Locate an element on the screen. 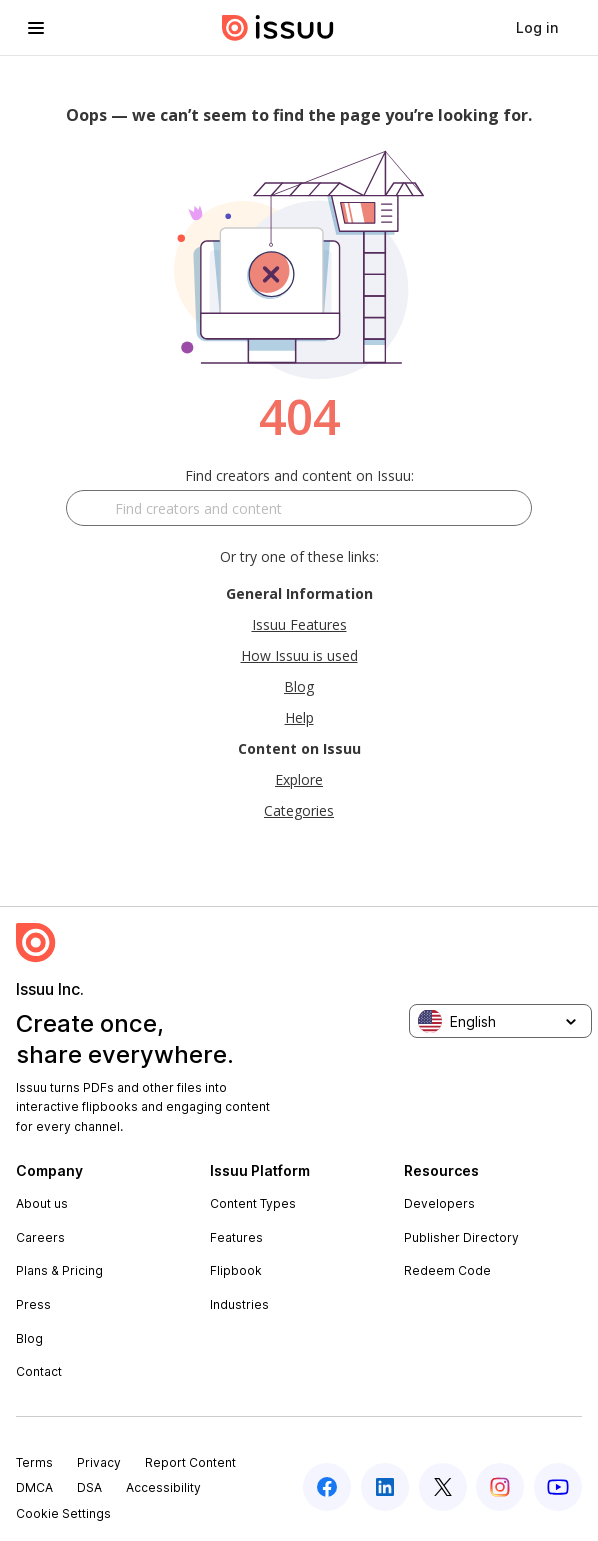  DMCA is located at coordinates (34, 1487).